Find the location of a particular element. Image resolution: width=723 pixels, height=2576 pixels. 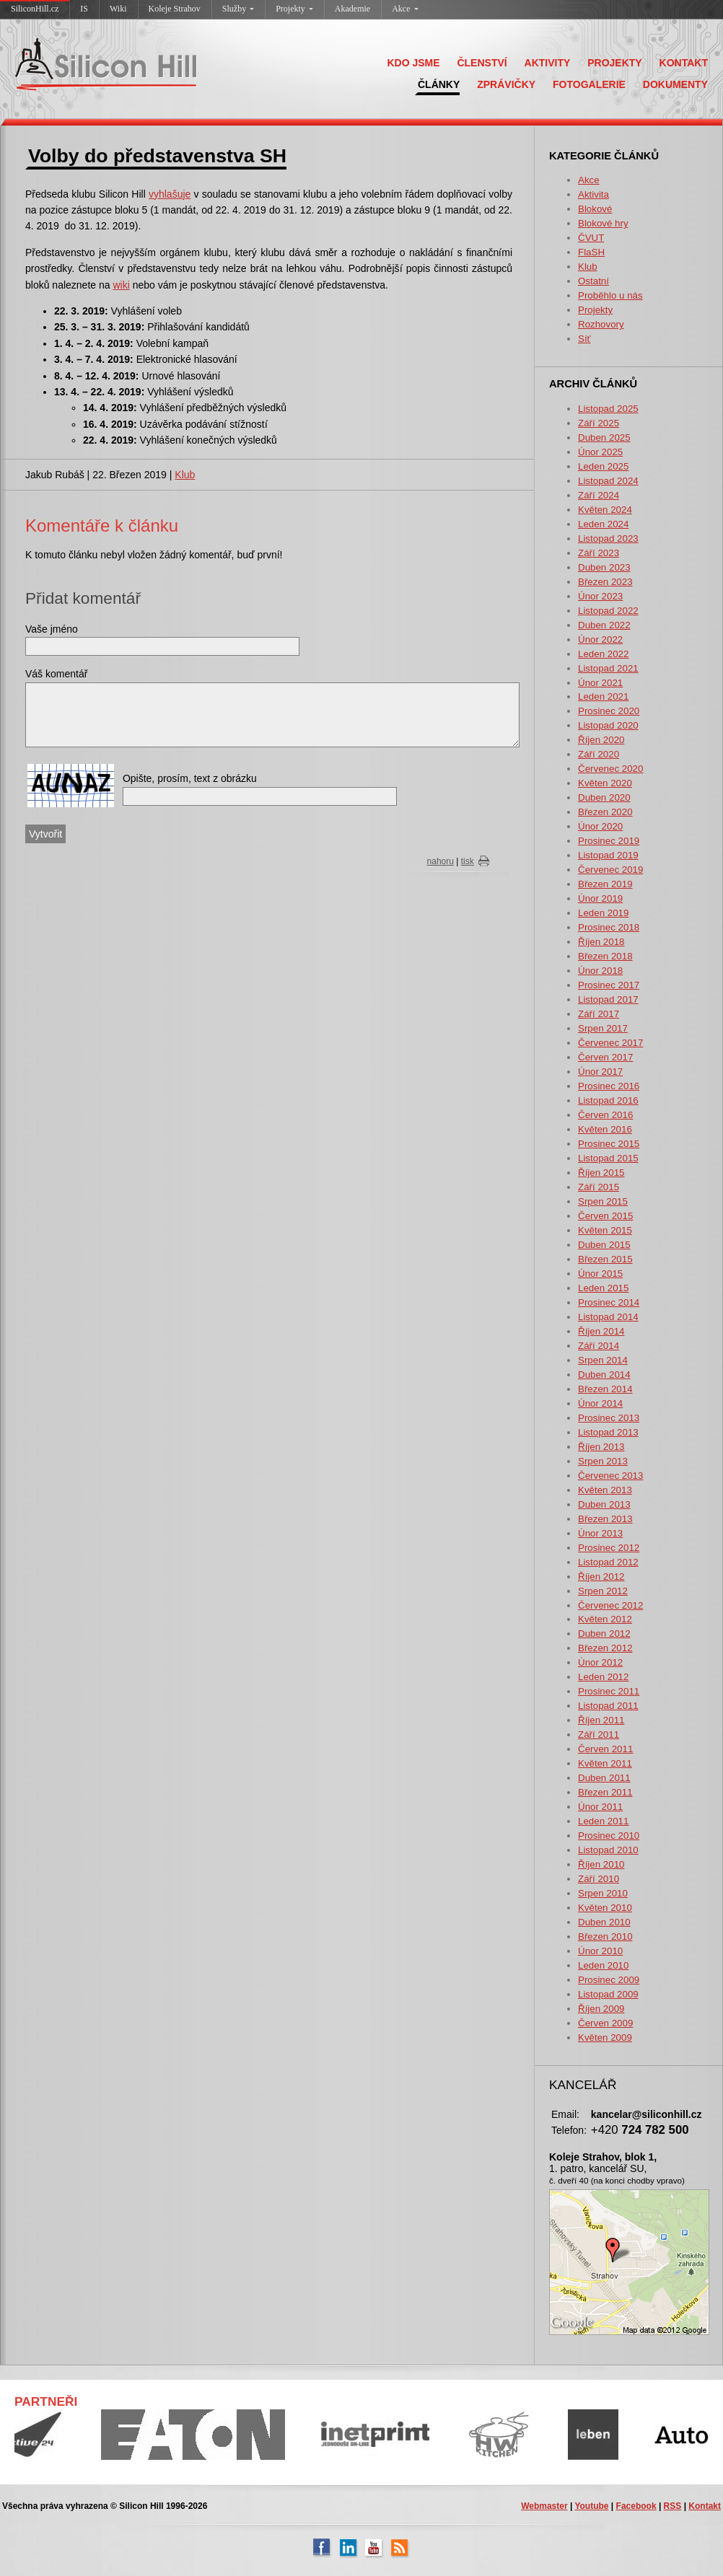

Březen 2011 is located at coordinates (605, 1792).